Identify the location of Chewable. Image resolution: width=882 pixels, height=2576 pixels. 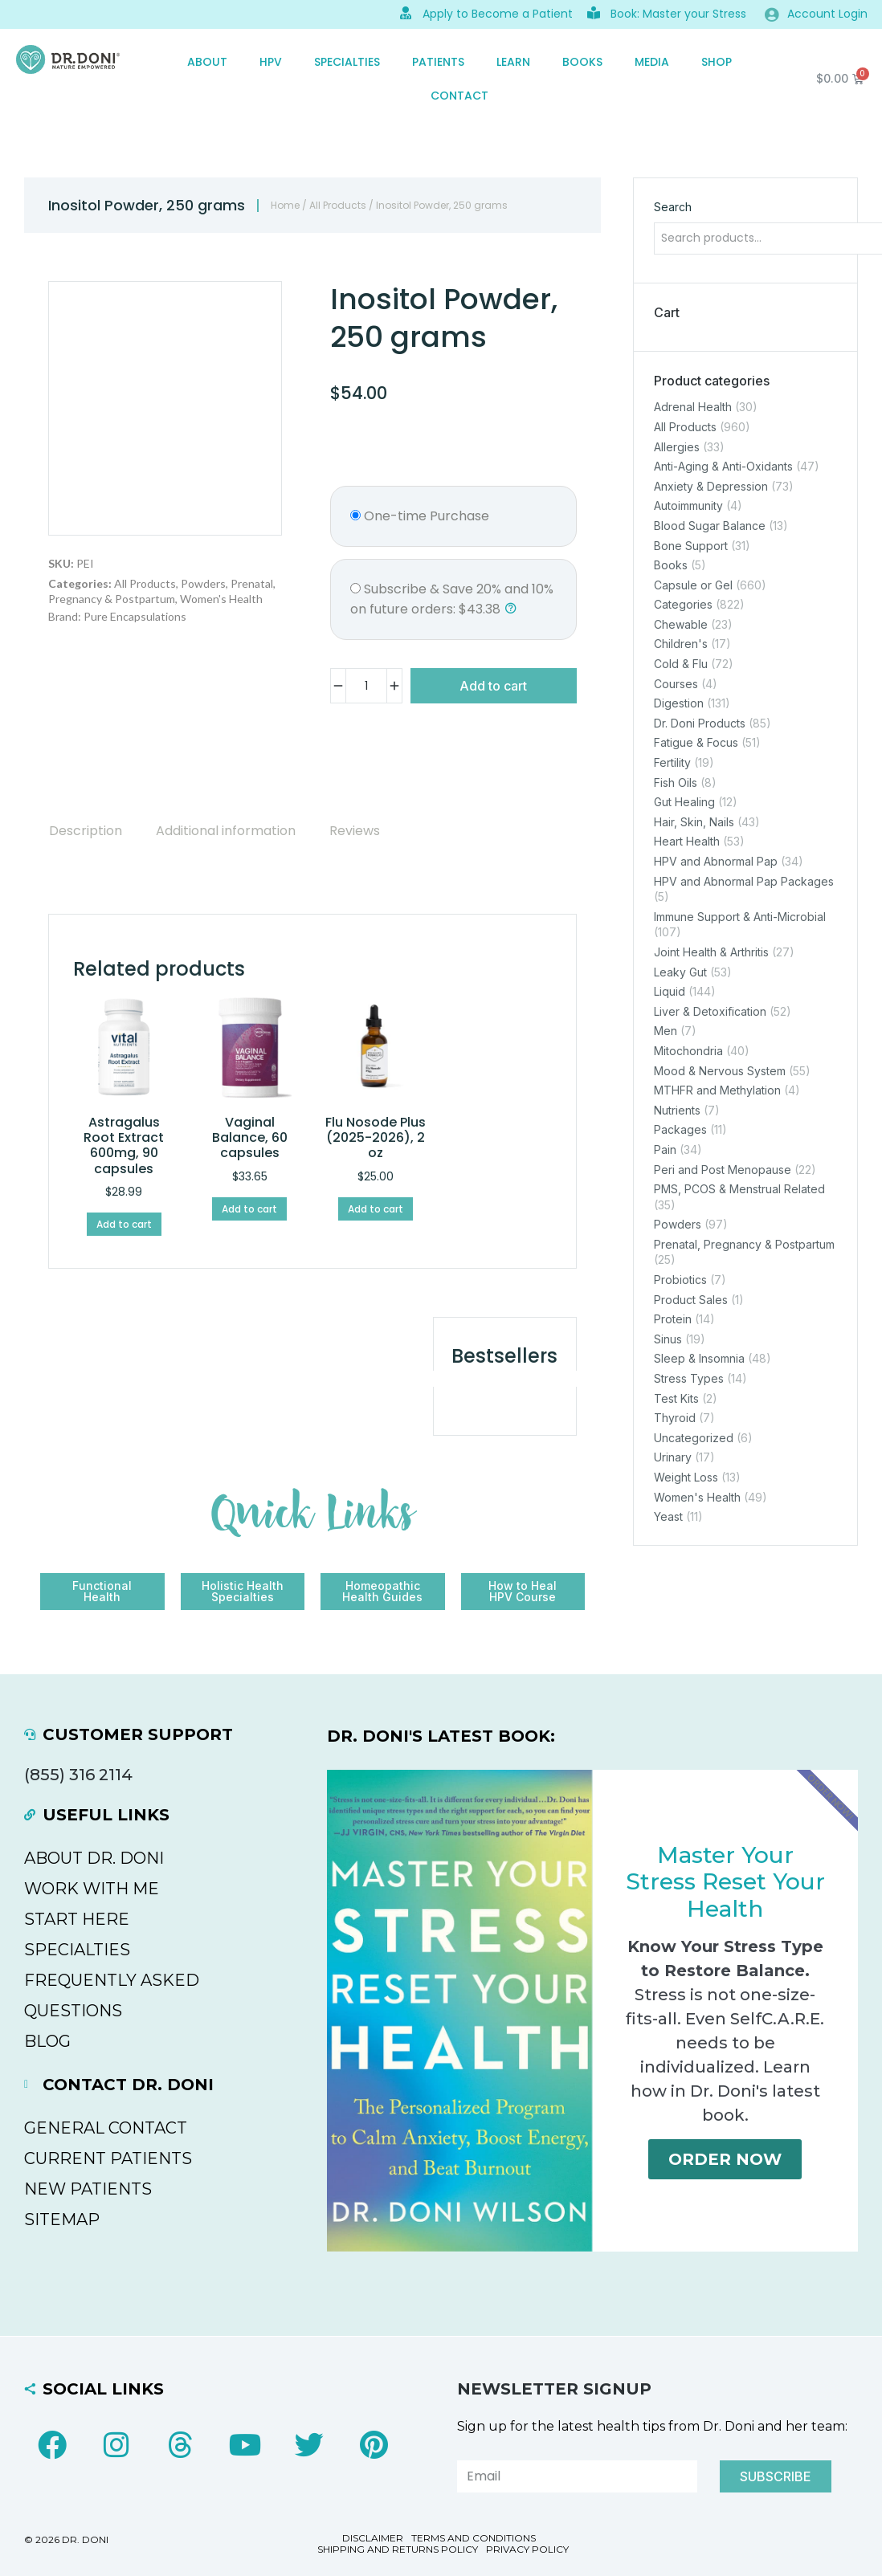
(681, 624).